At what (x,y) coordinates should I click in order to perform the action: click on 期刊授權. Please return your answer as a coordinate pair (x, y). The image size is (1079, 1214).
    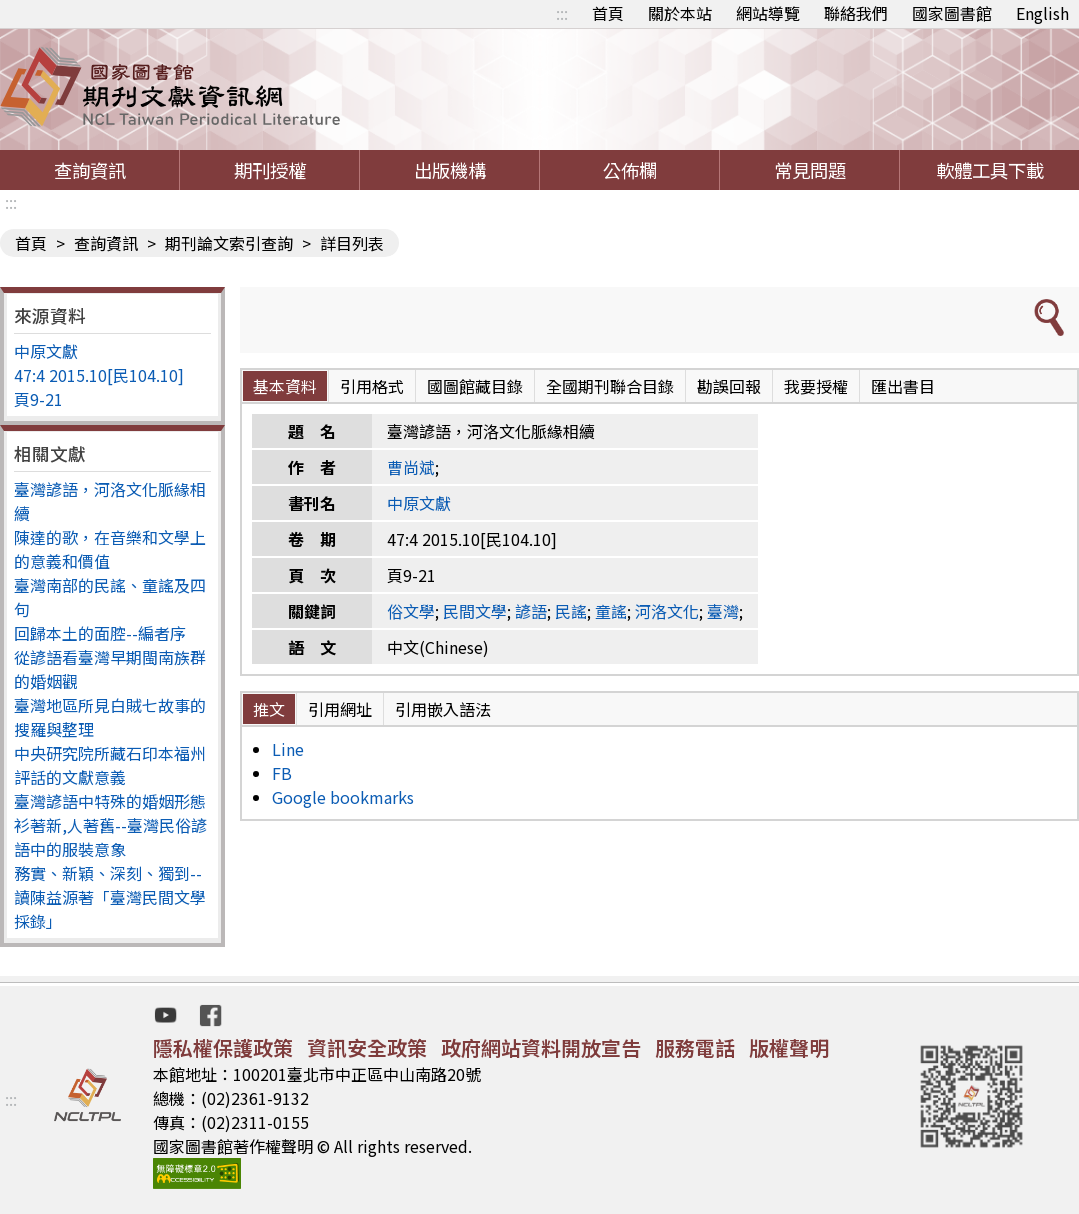
    Looking at the image, I should click on (270, 170).